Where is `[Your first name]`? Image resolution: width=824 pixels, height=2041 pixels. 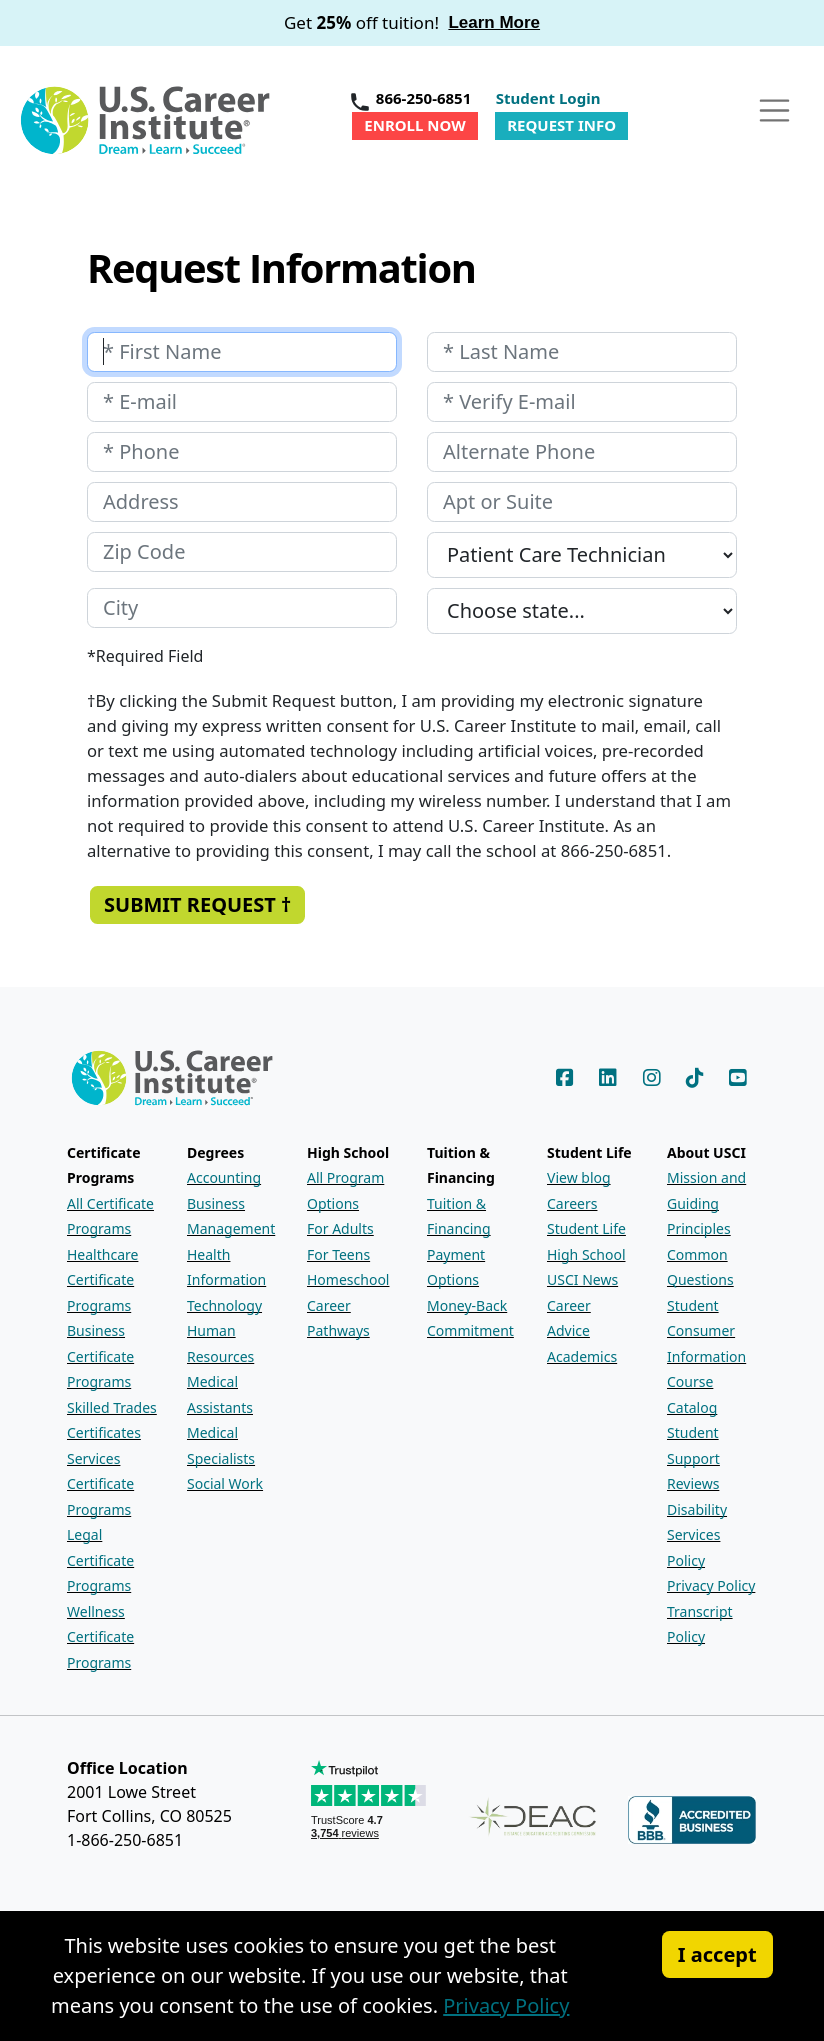
[Your first name] is located at coordinates (242, 352).